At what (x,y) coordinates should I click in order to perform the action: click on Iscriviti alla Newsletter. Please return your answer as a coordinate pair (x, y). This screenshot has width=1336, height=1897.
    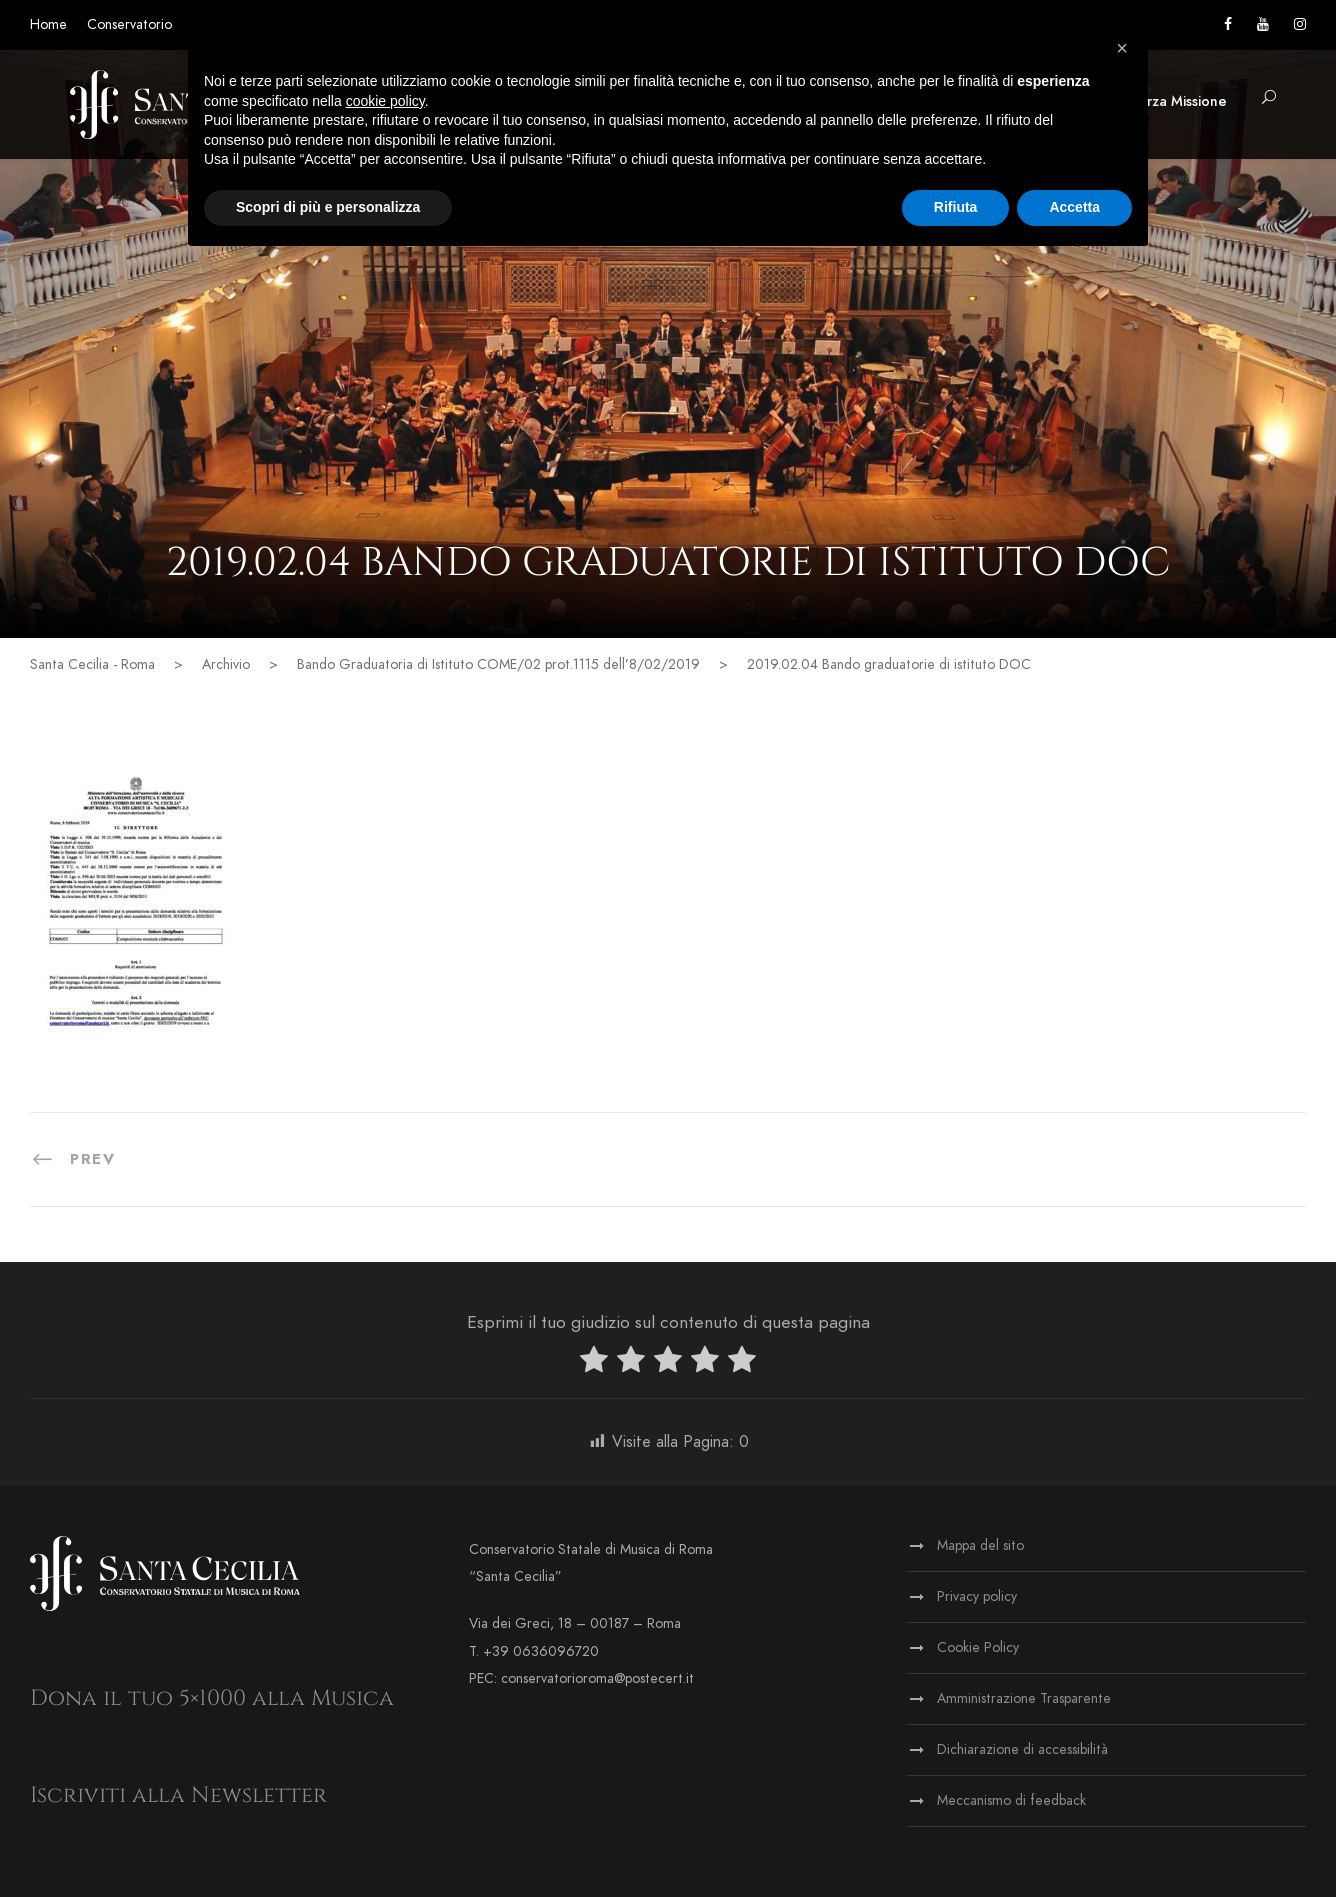
    Looking at the image, I should click on (178, 1795).